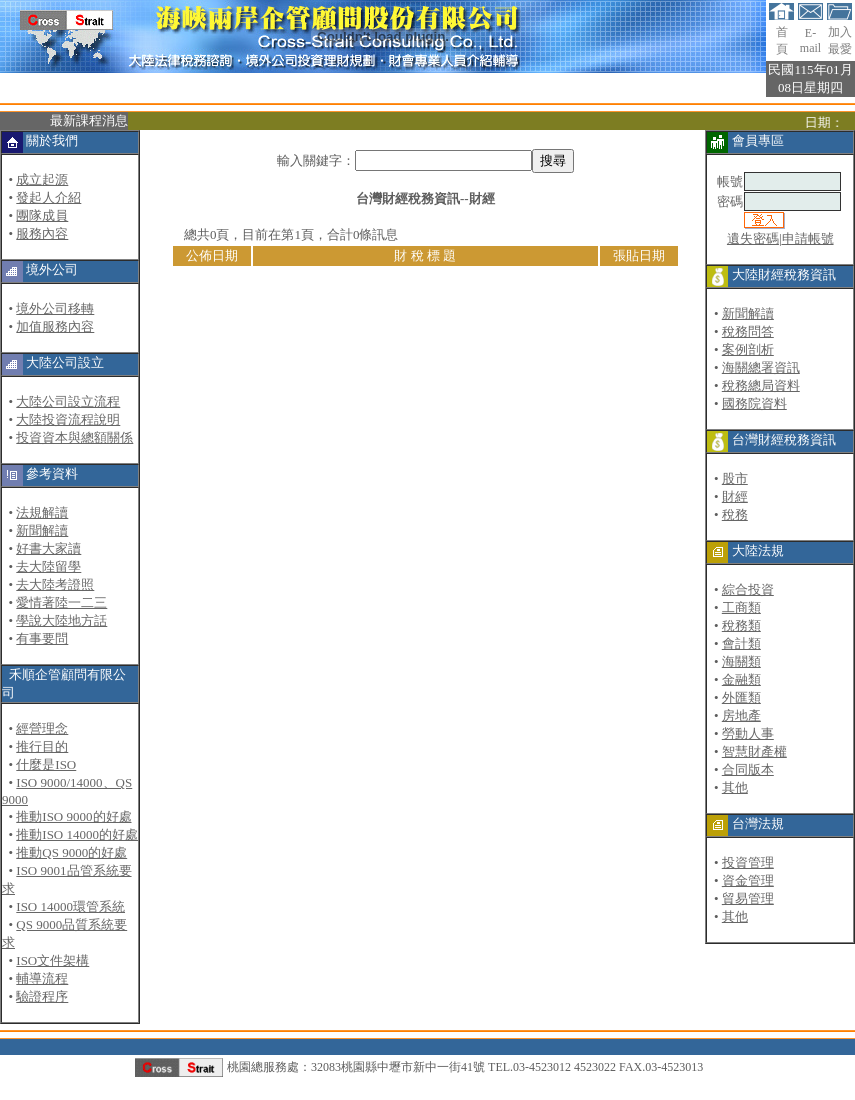 The image size is (855, 1100). Describe the element at coordinates (42, 728) in the screenshot. I see `經營理念` at that location.